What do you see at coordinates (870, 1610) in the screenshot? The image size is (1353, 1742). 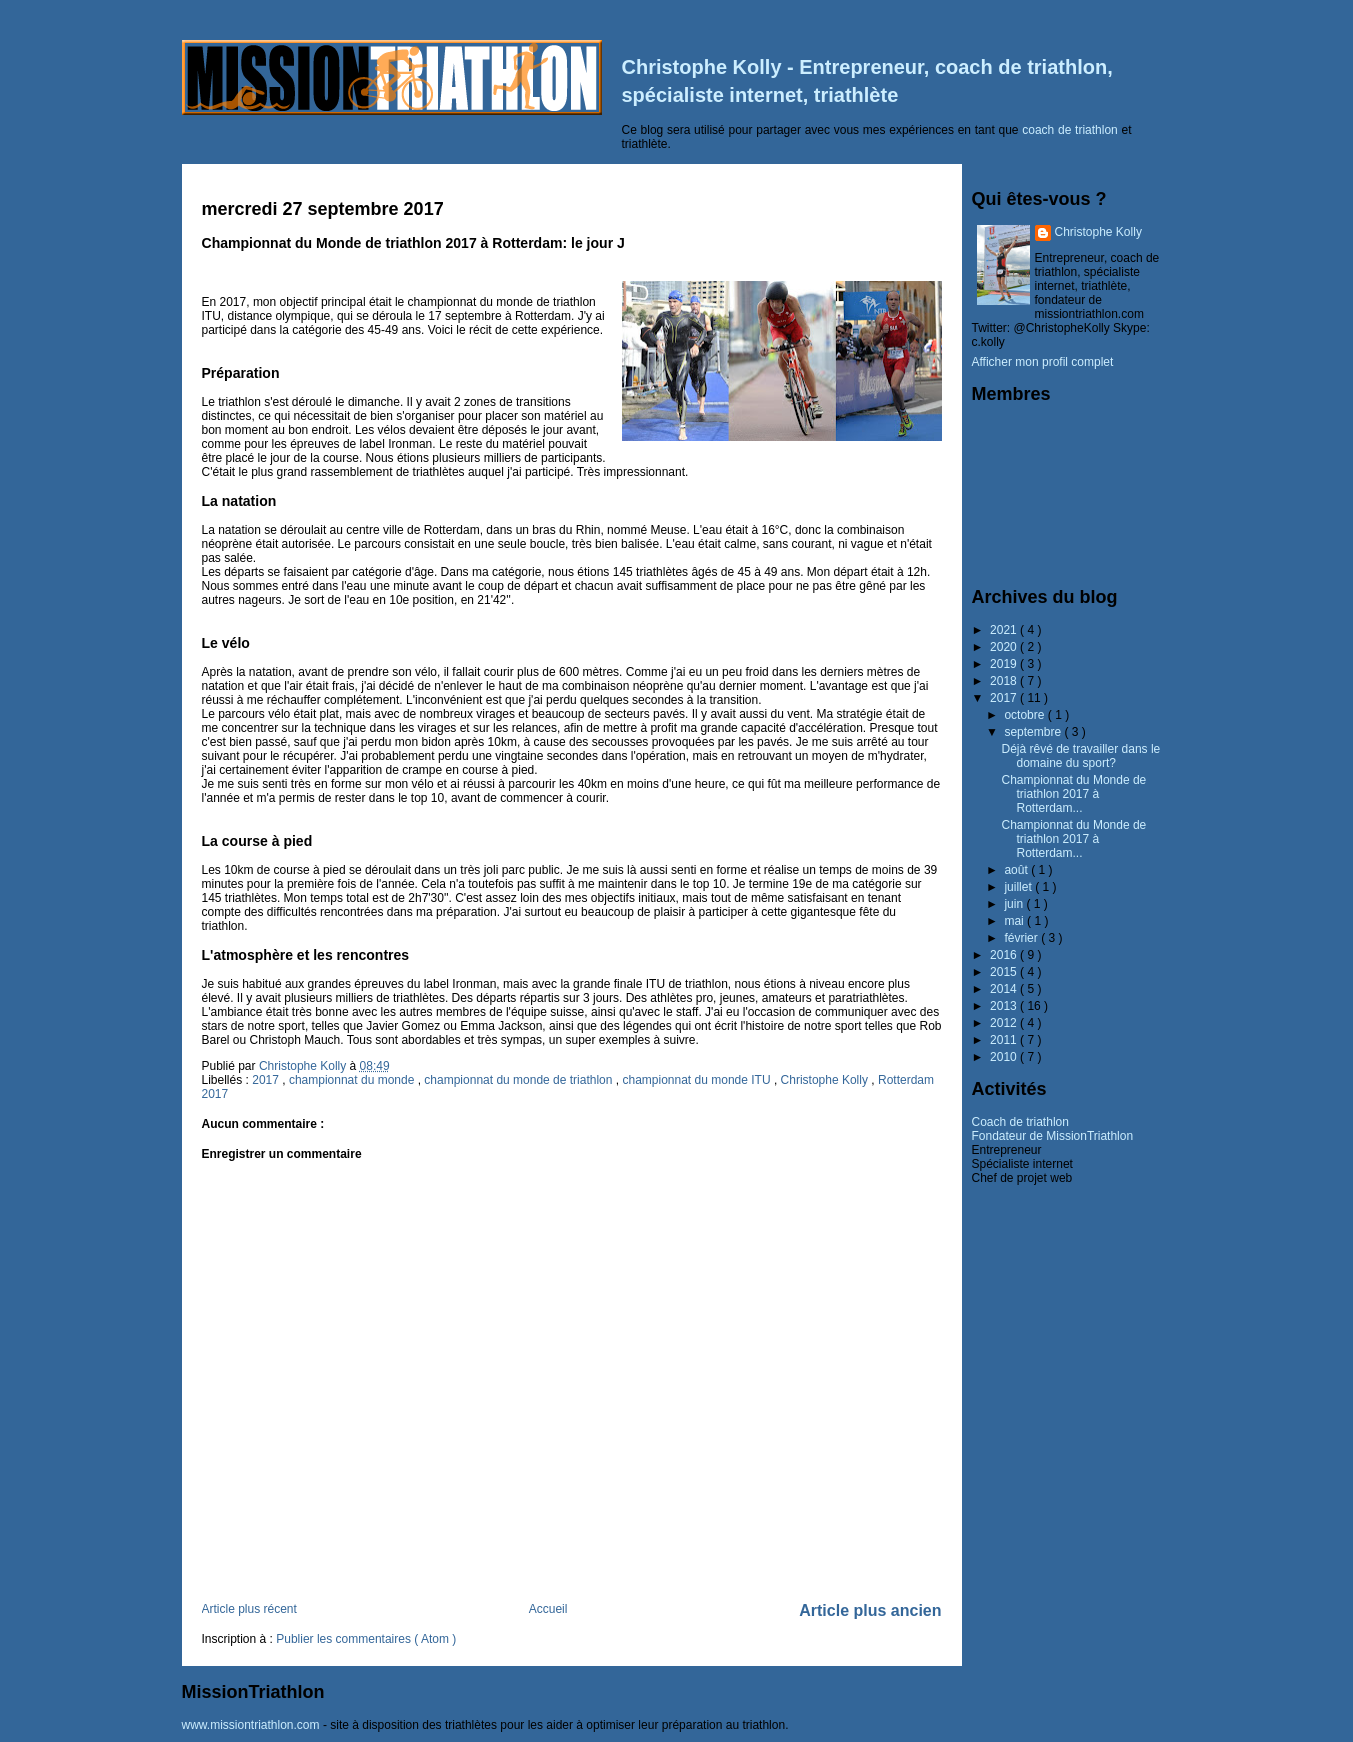 I see `Article plus ancien` at bounding box center [870, 1610].